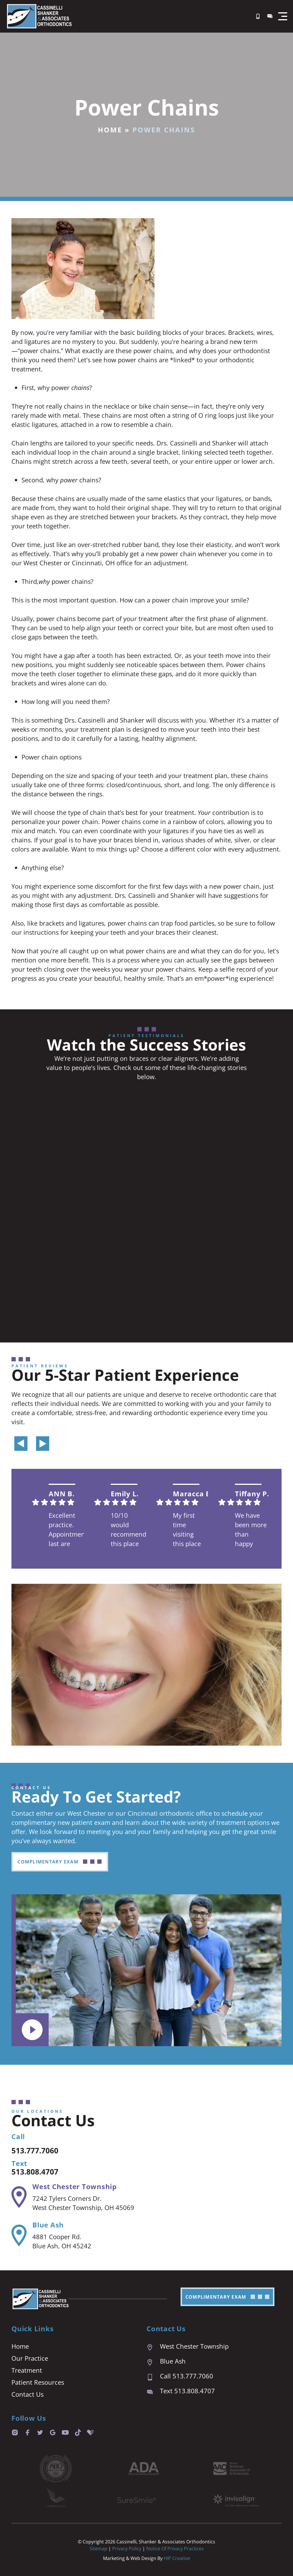 Image resolution: width=293 pixels, height=2576 pixels. Describe the element at coordinates (110, 129) in the screenshot. I see `Home` at that location.